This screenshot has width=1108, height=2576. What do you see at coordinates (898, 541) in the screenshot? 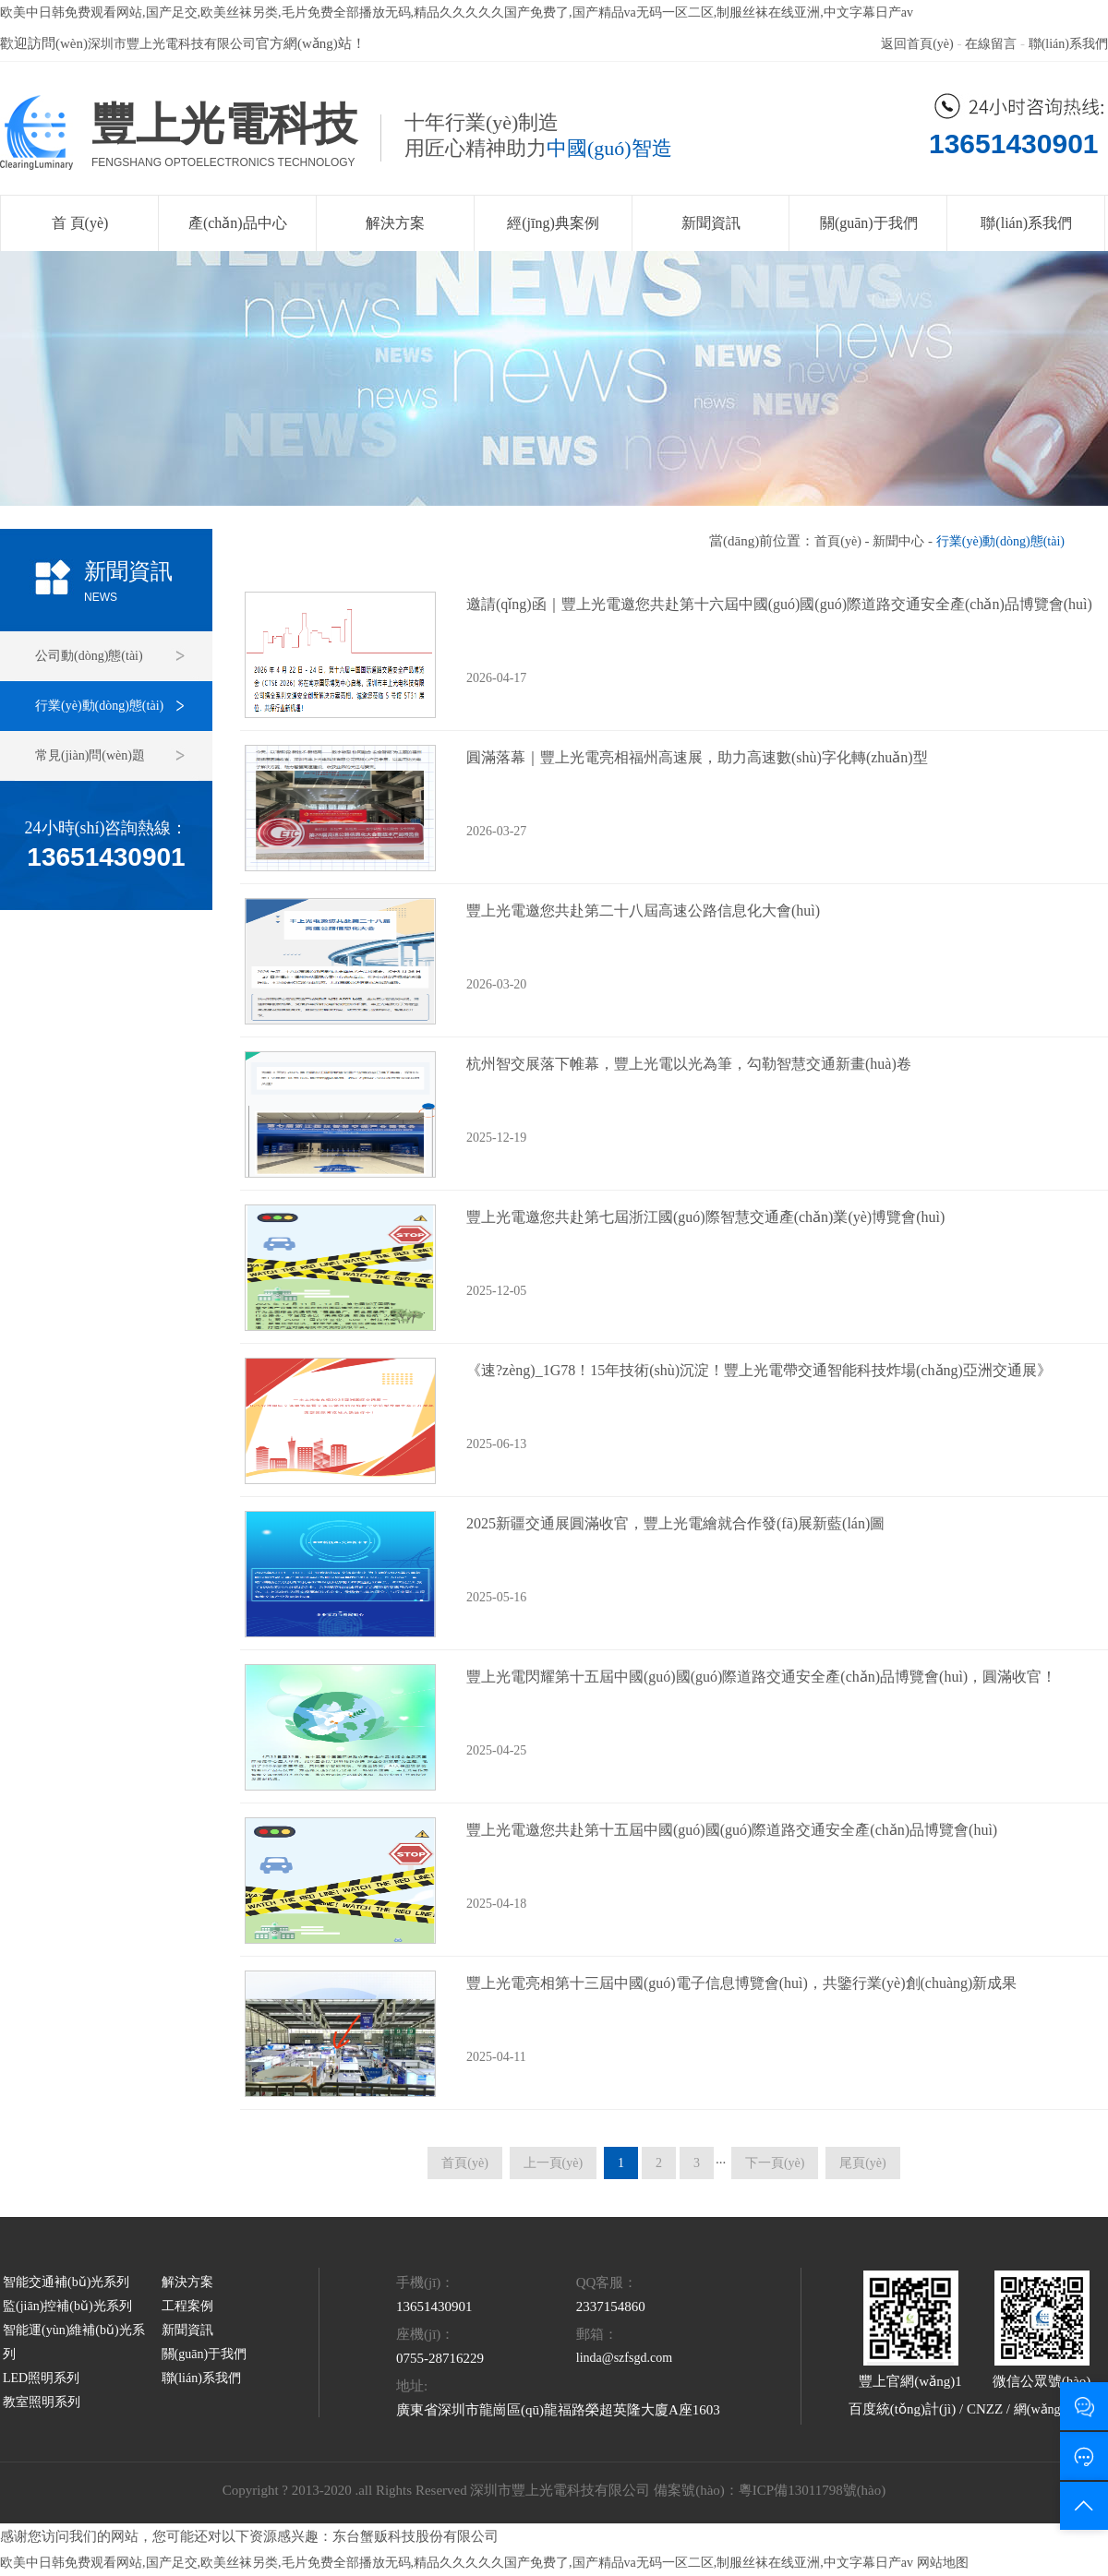
I see `新聞中心` at bounding box center [898, 541].